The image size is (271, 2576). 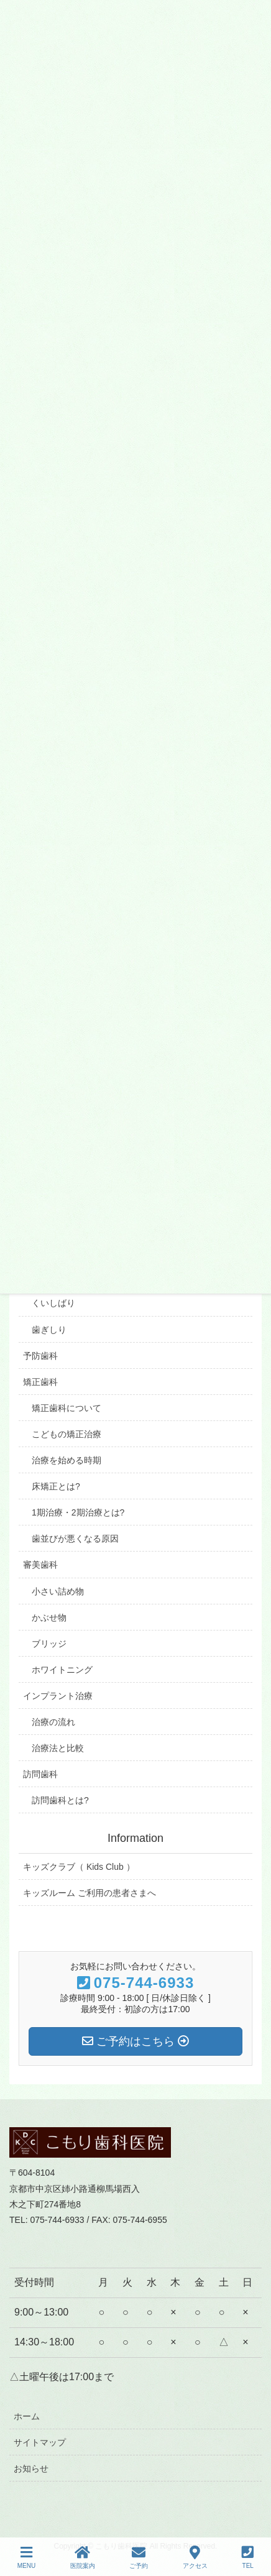 What do you see at coordinates (58, 1696) in the screenshot?
I see `インプラント治療` at bounding box center [58, 1696].